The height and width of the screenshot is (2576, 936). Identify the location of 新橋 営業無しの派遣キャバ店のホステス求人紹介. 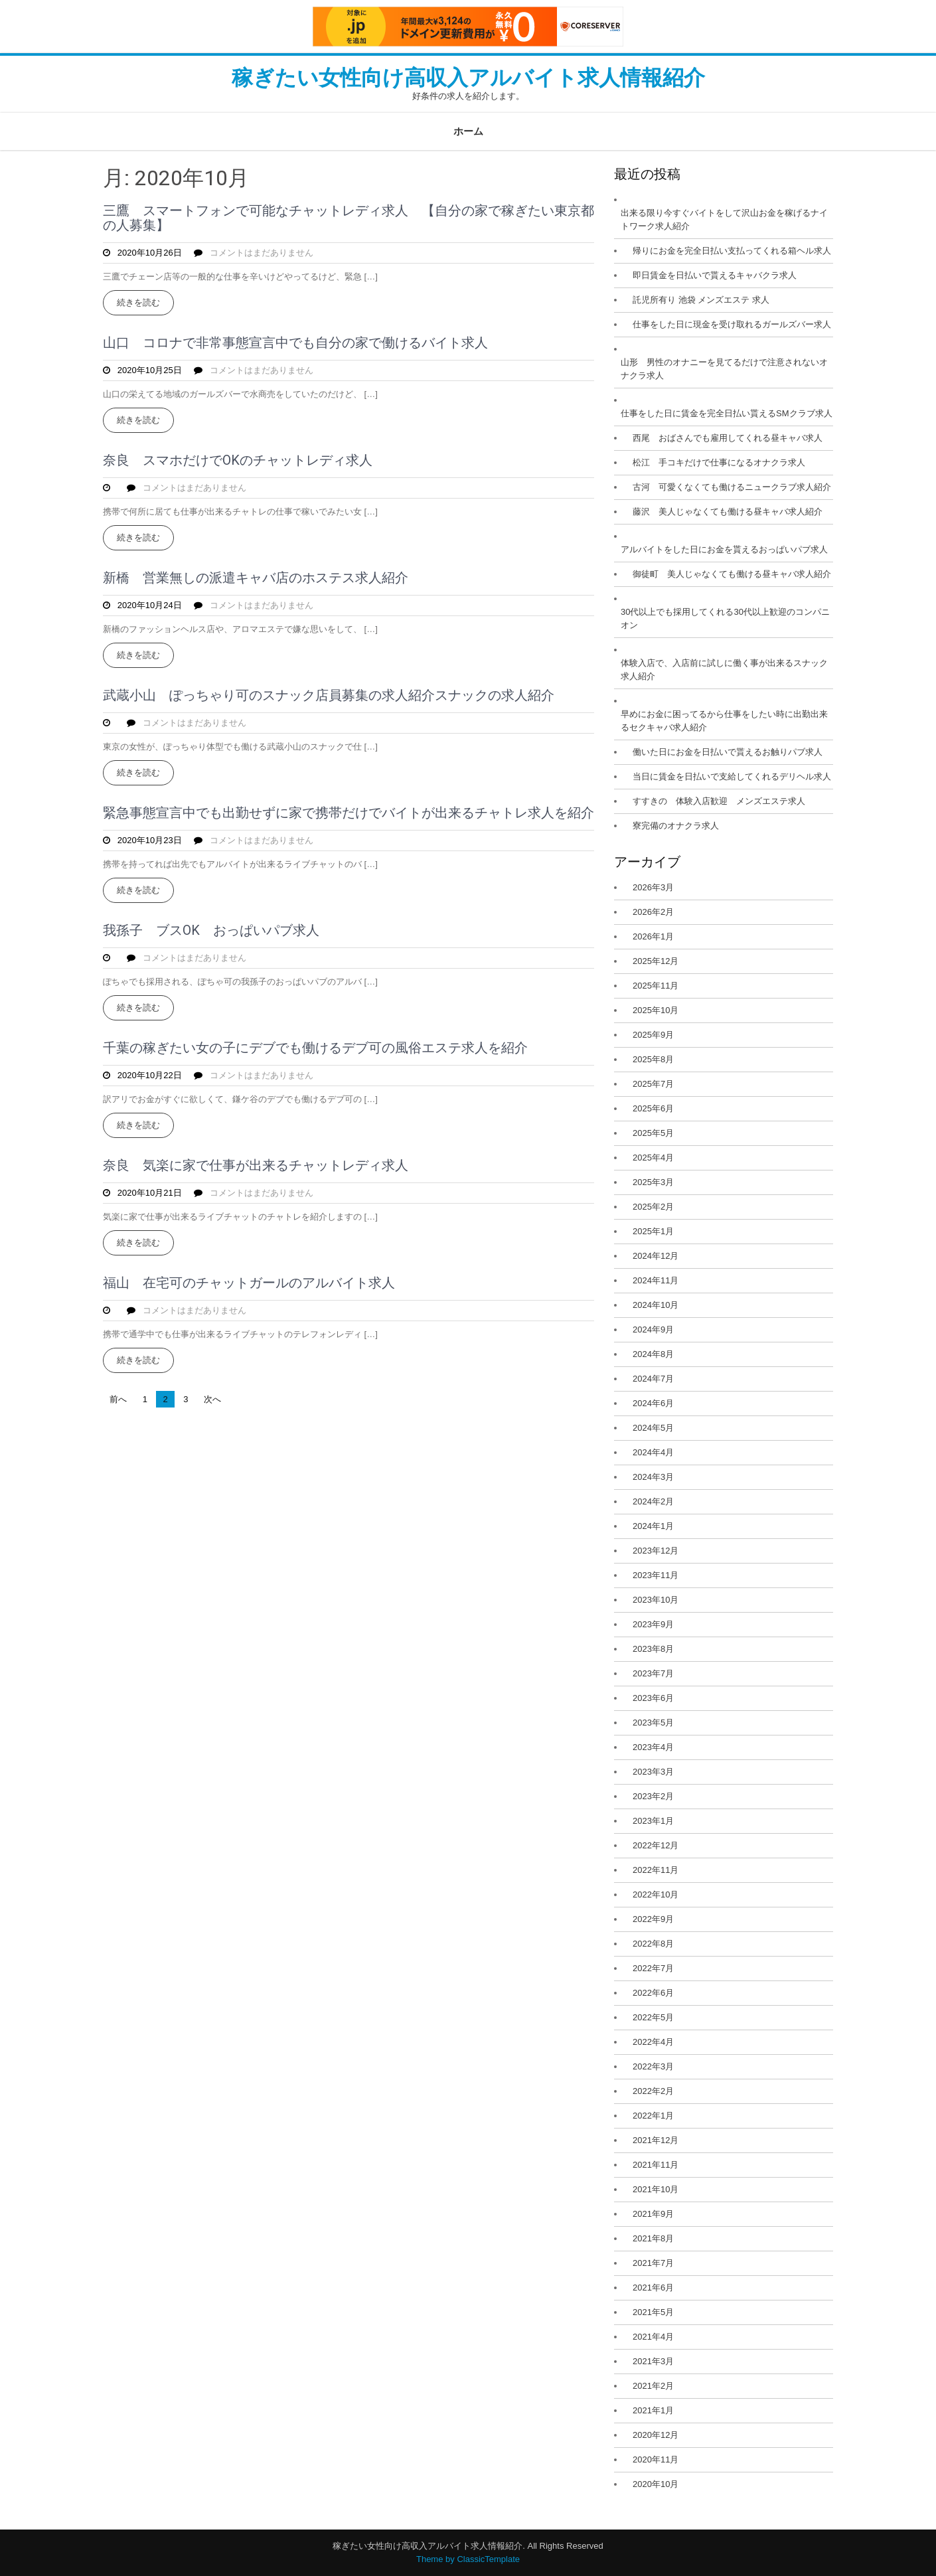
(255, 578).